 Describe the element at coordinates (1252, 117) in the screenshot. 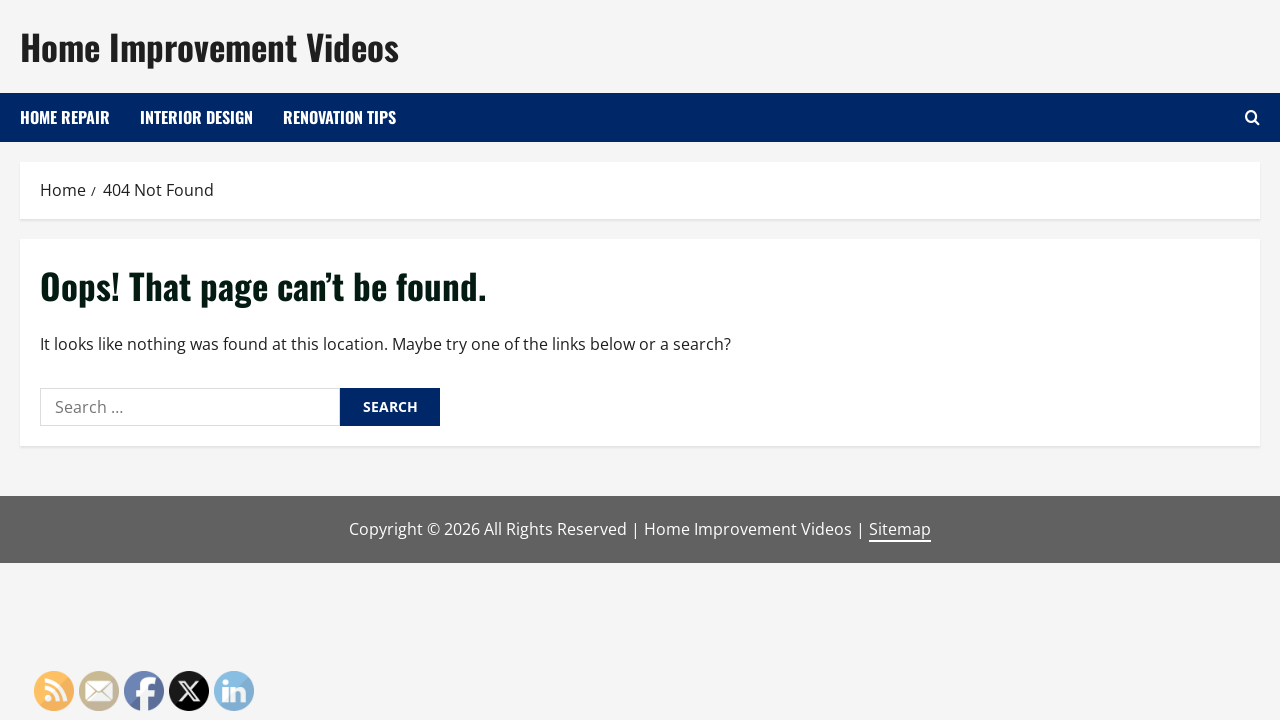

I see `[Open search form]` at that location.